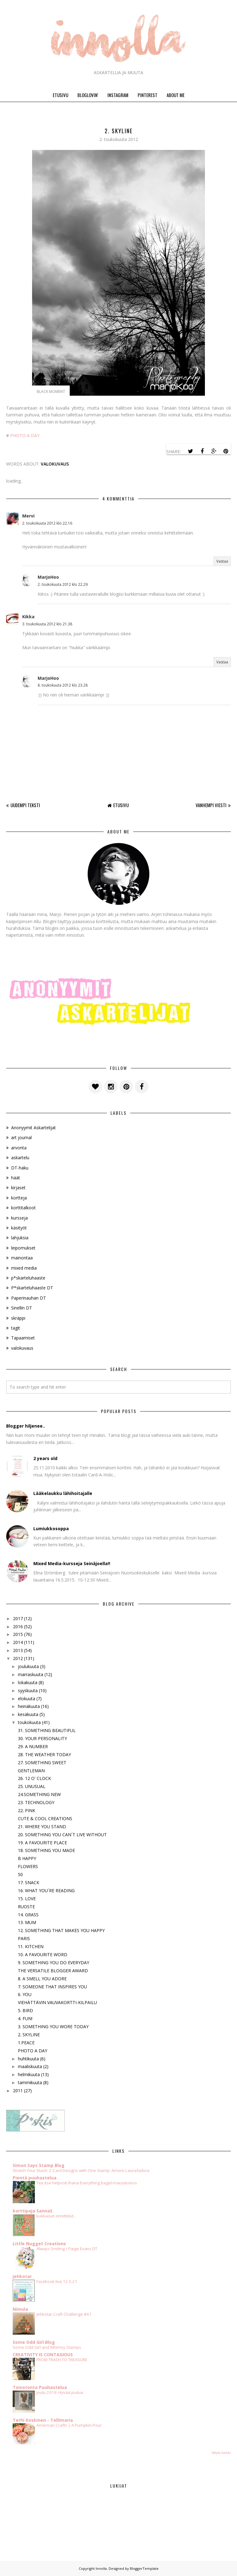 Image resolution: width=237 pixels, height=2576 pixels. What do you see at coordinates (46, 1850) in the screenshot?
I see `18. SOMETHING YOU MADE` at bounding box center [46, 1850].